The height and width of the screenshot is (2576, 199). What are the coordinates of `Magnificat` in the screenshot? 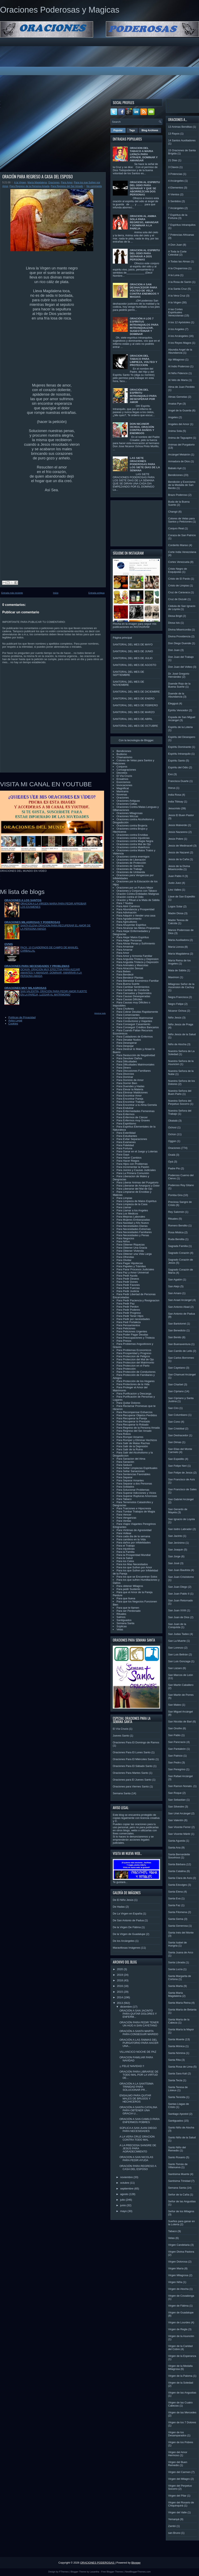 It's located at (122, 788).